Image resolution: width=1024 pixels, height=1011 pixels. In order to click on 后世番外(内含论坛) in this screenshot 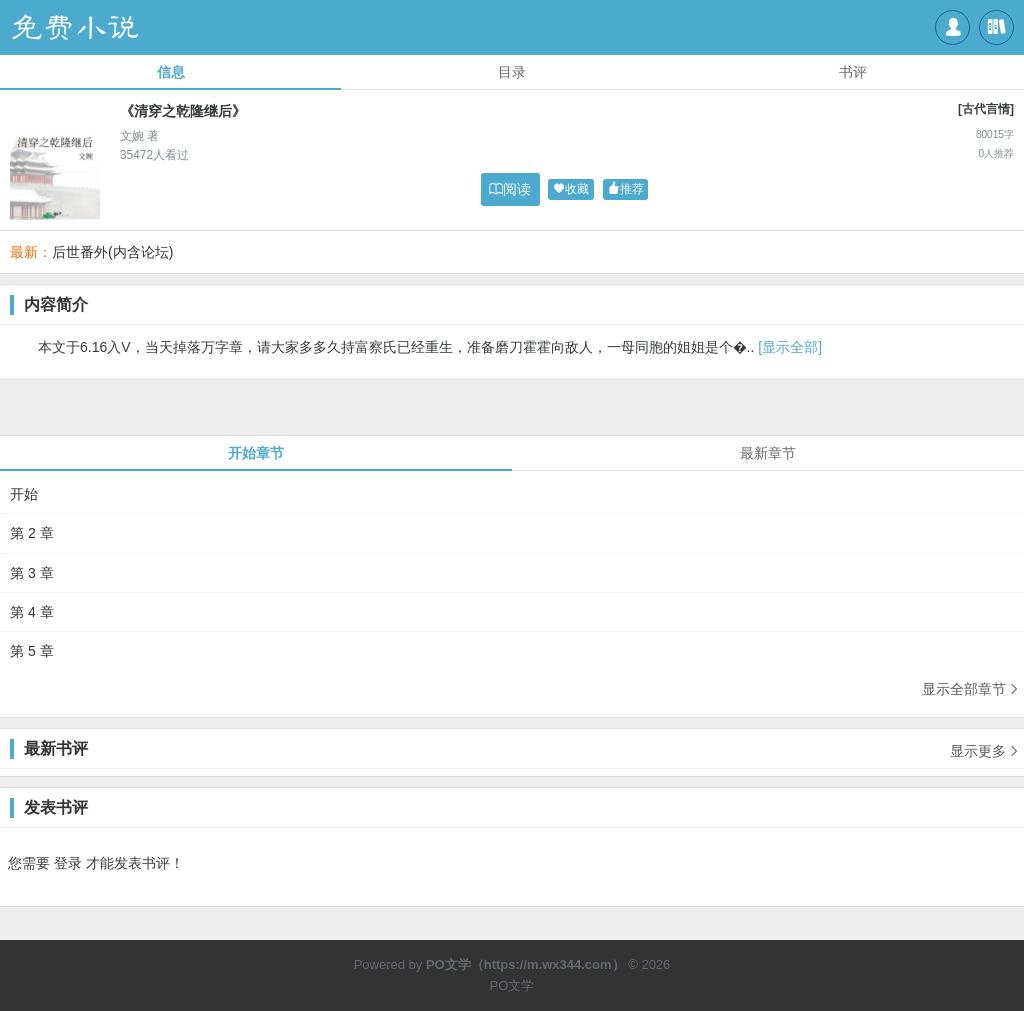, I will do `click(112, 252)`.